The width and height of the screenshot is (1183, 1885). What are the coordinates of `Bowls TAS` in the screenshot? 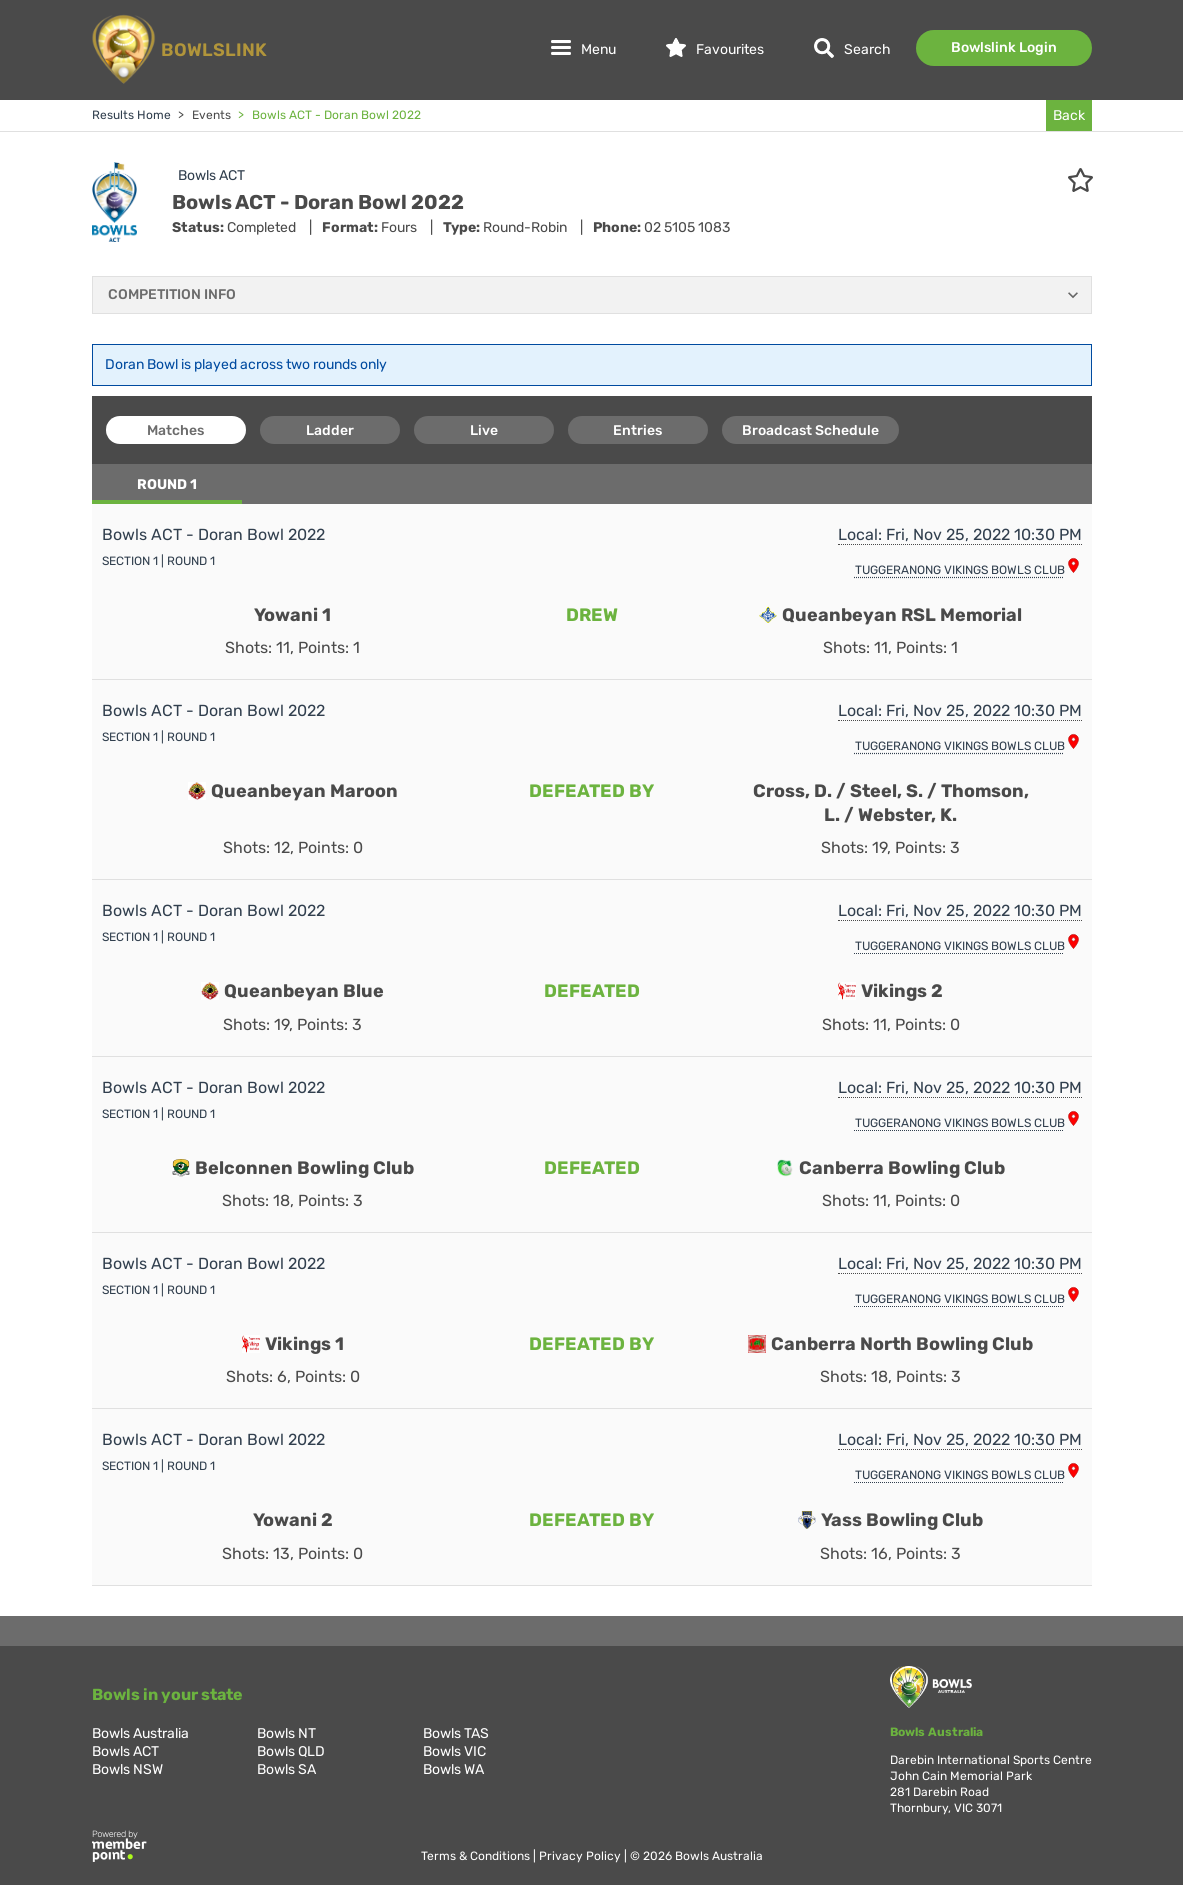 It's located at (456, 1733).